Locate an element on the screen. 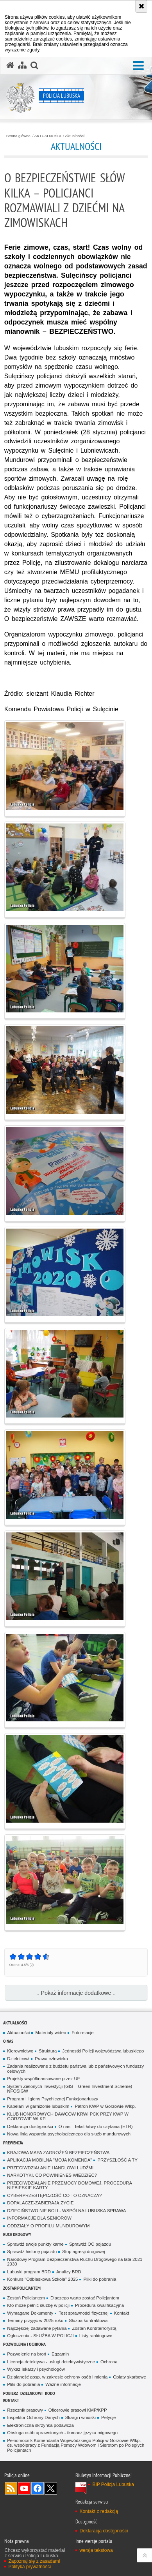  AKTUALNOŚCI is located at coordinates (47, 136).